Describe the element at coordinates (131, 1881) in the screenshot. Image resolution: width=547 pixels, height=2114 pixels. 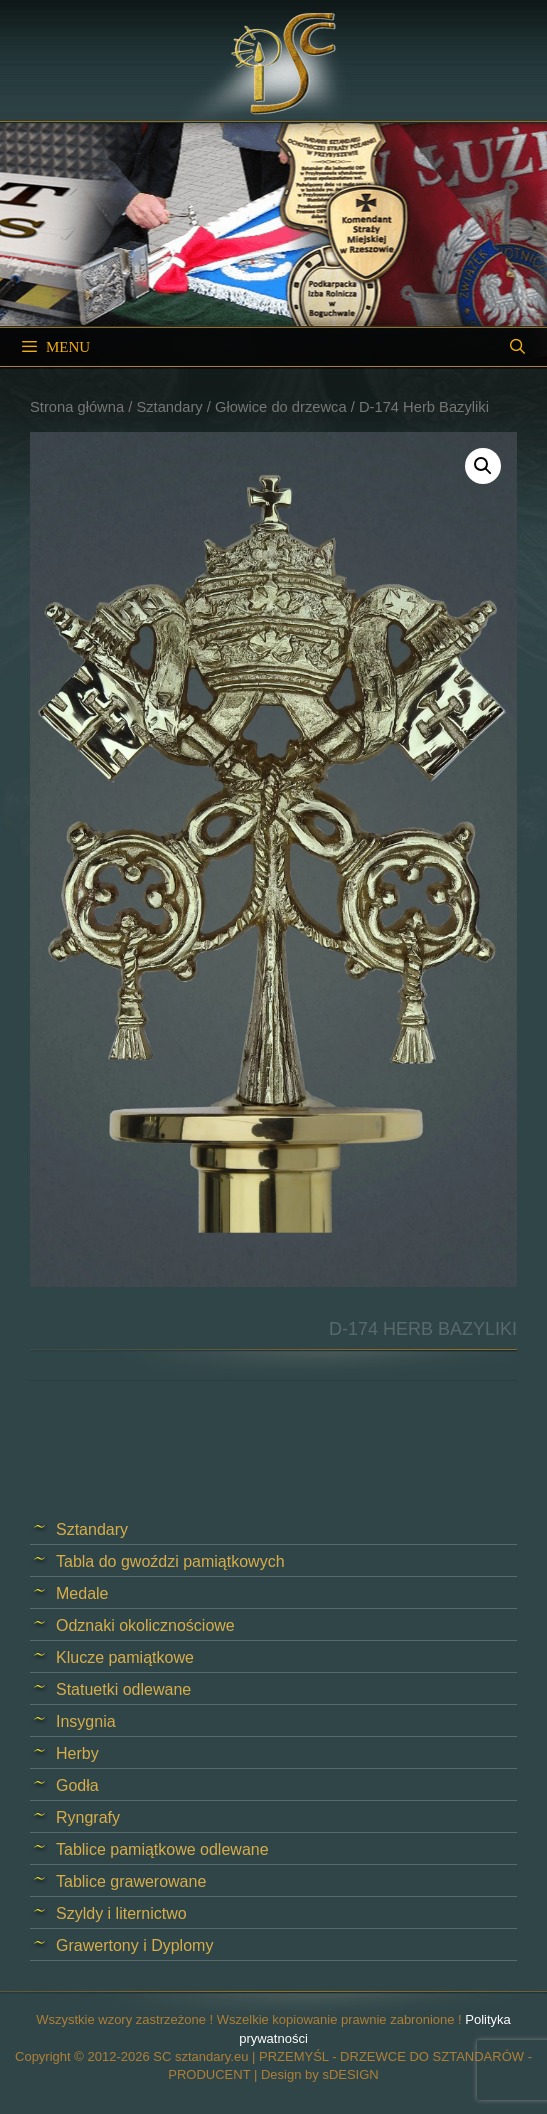
I see `Tablice grawerowane` at that location.